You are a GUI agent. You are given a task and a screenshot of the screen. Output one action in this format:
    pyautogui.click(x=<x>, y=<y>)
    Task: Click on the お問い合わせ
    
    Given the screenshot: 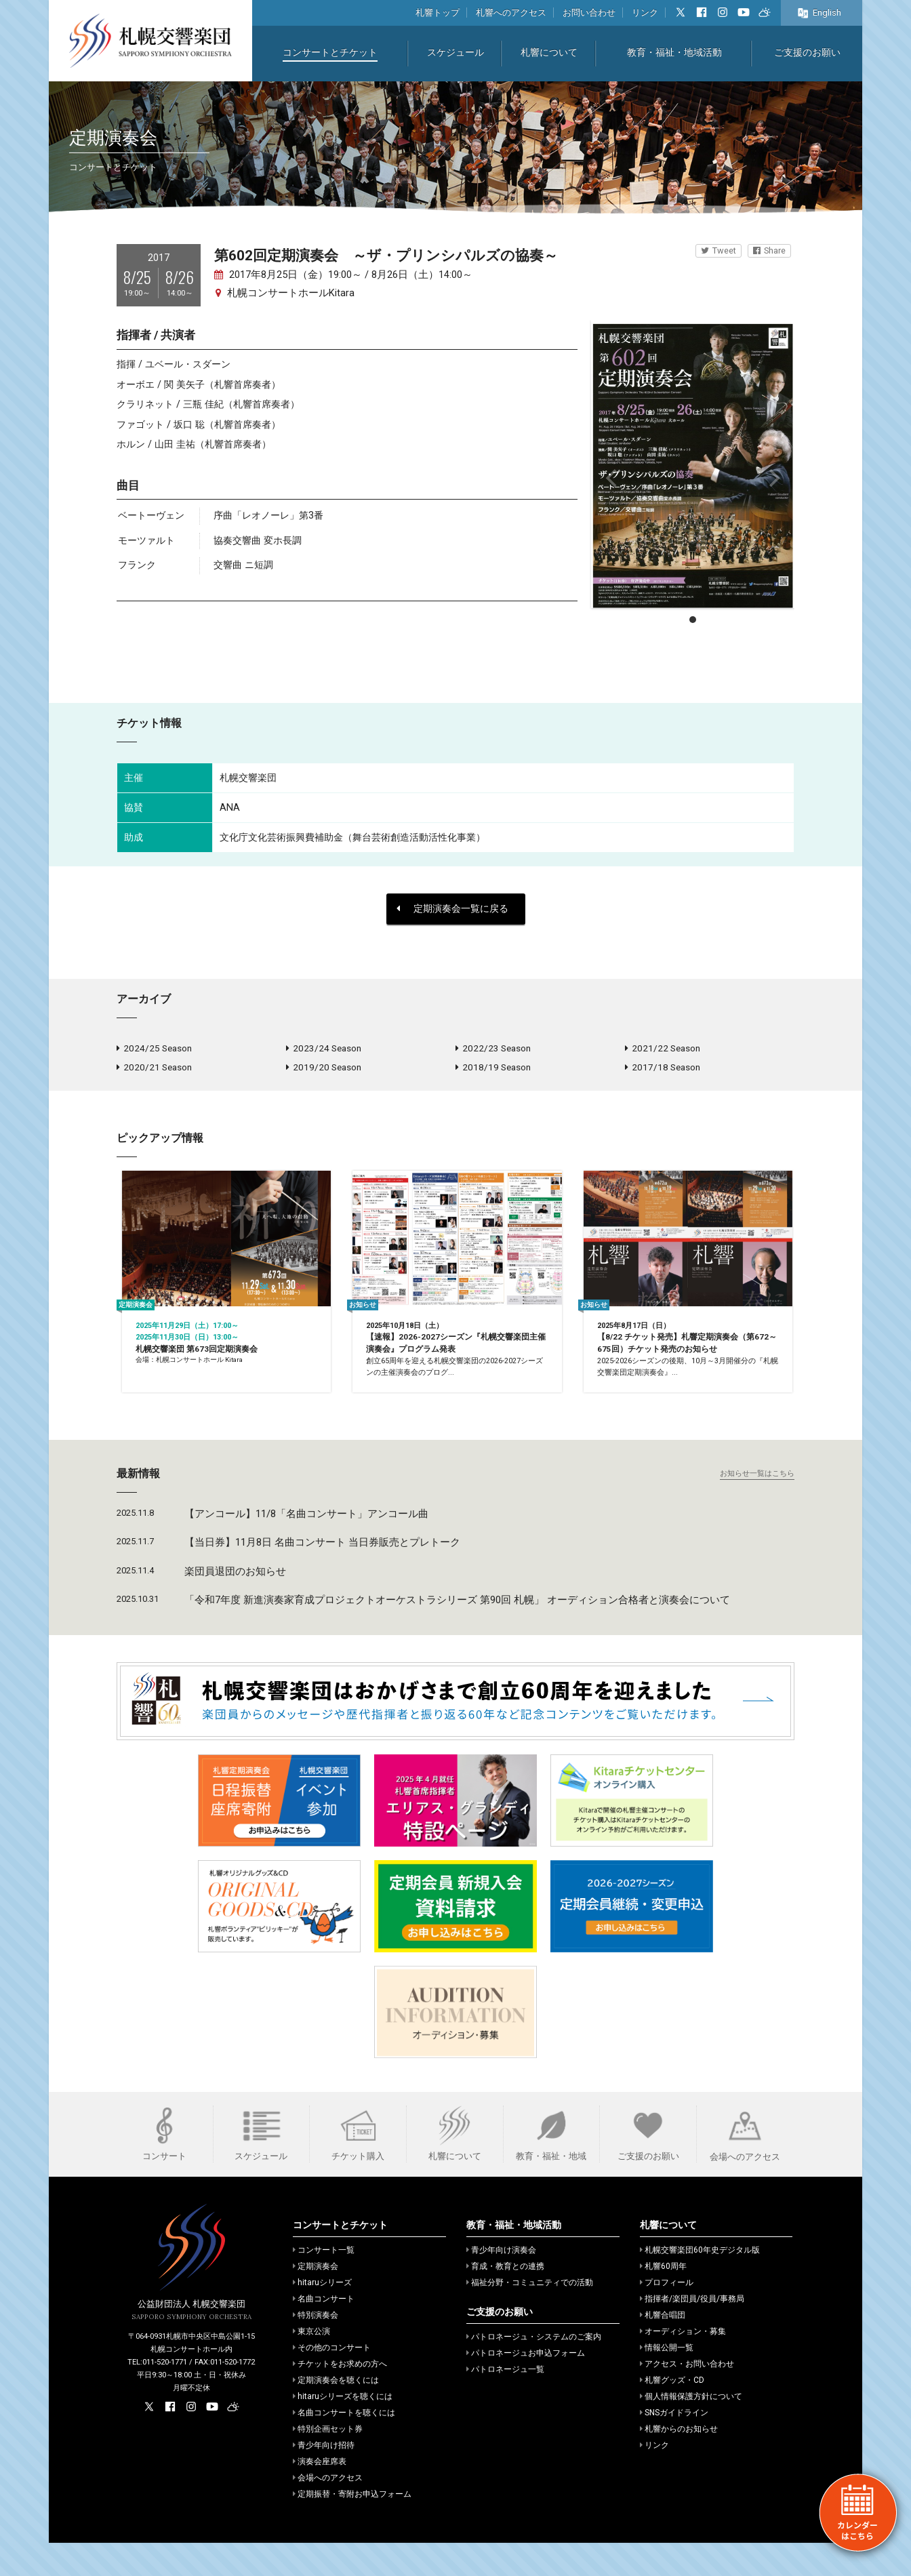 What is the action you would take?
    pyautogui.click(x=589, y=12)
    